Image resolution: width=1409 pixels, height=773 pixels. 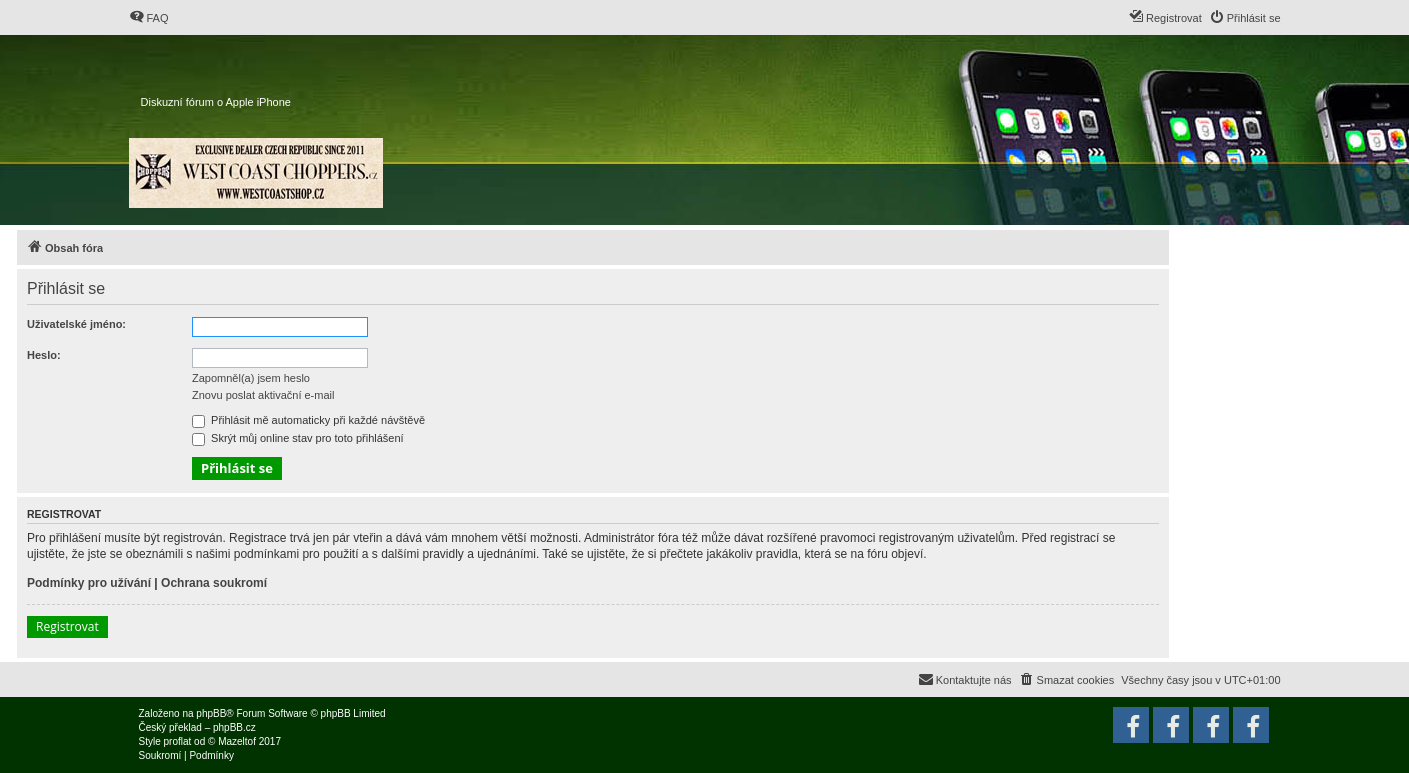 I want to click on Registrovat, so click(x=67, y=626).